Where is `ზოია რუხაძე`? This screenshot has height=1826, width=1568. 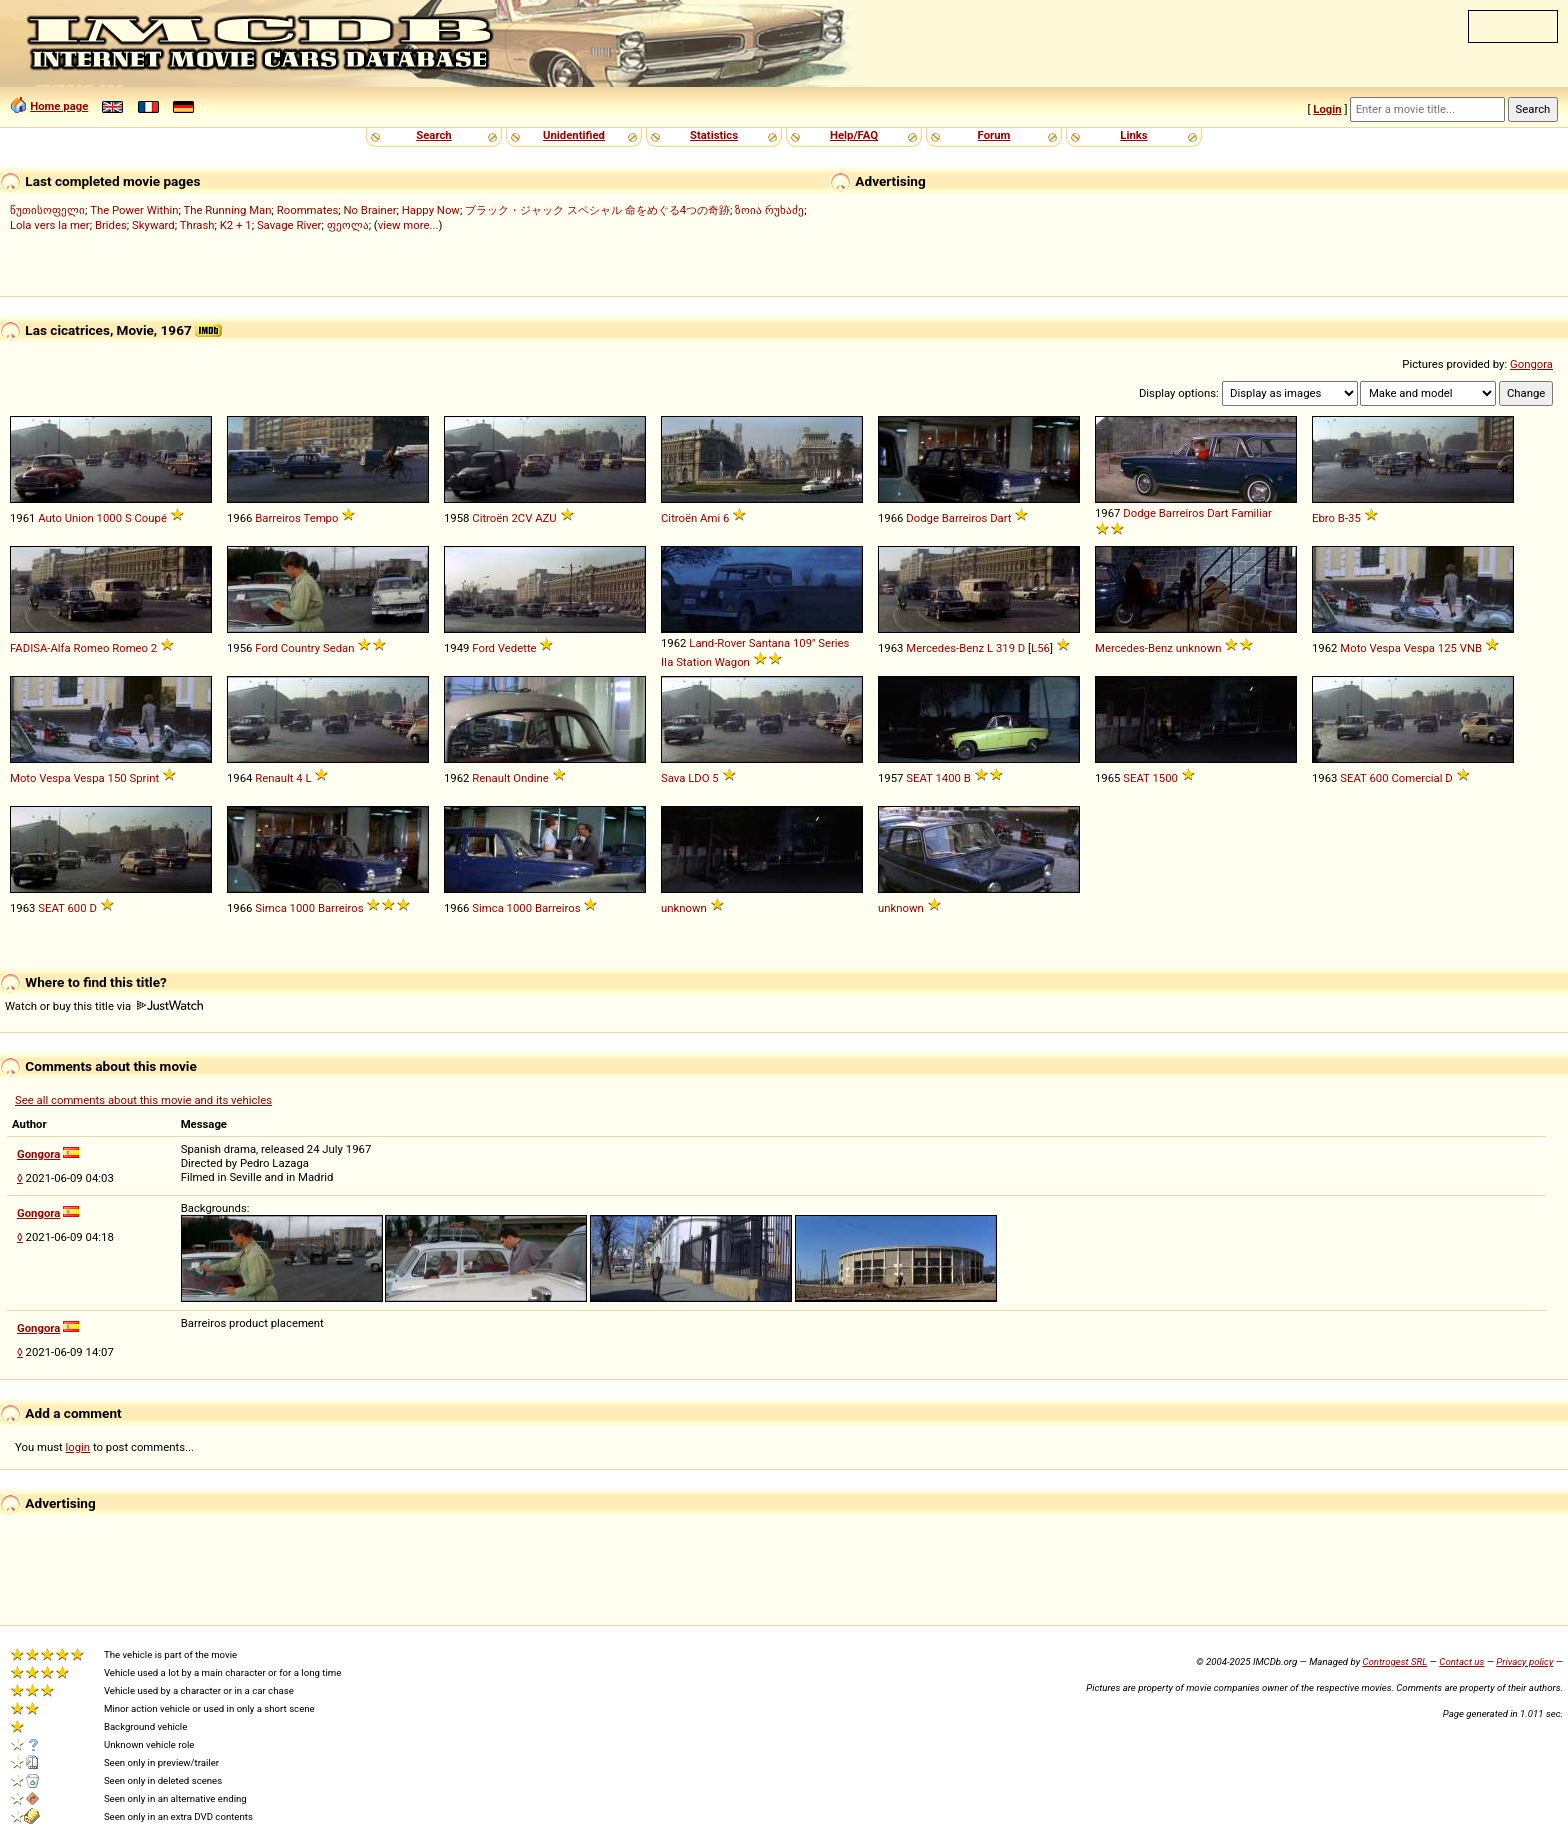
ზოია რუხაძე is located at coordinates (769, 210).